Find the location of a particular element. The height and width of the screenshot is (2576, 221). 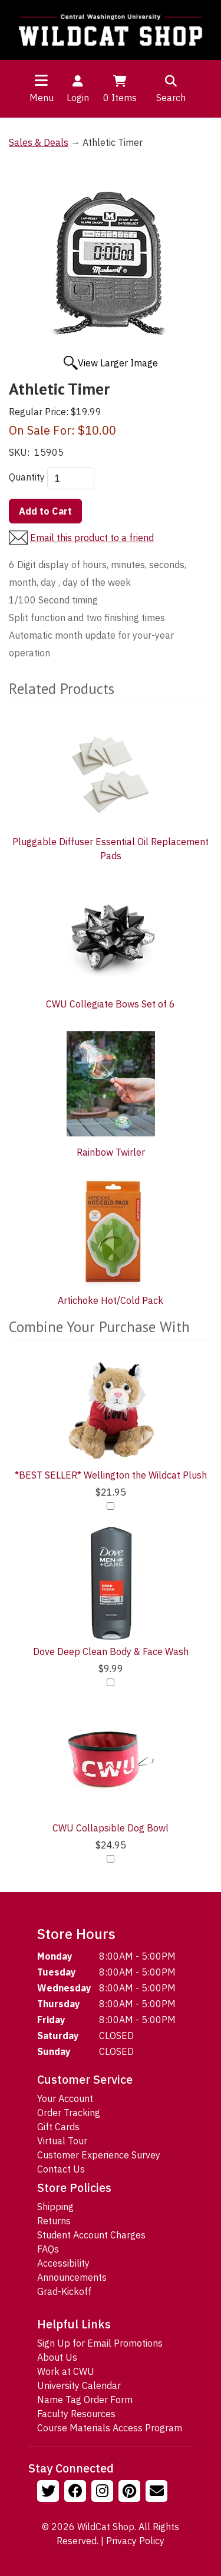

Menu is located at coordinates (41, 98).